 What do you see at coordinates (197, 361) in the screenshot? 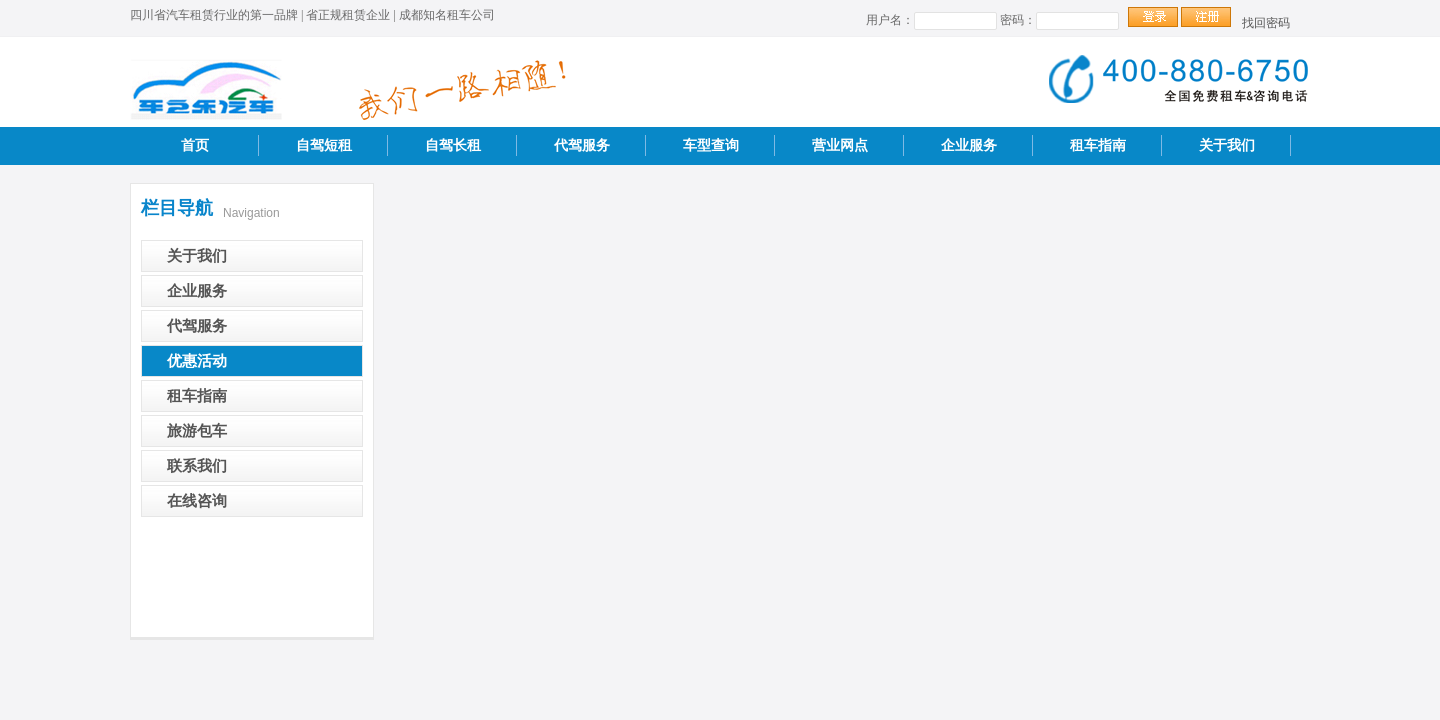
I see `优惠活动` at bounding box center [197, 361].